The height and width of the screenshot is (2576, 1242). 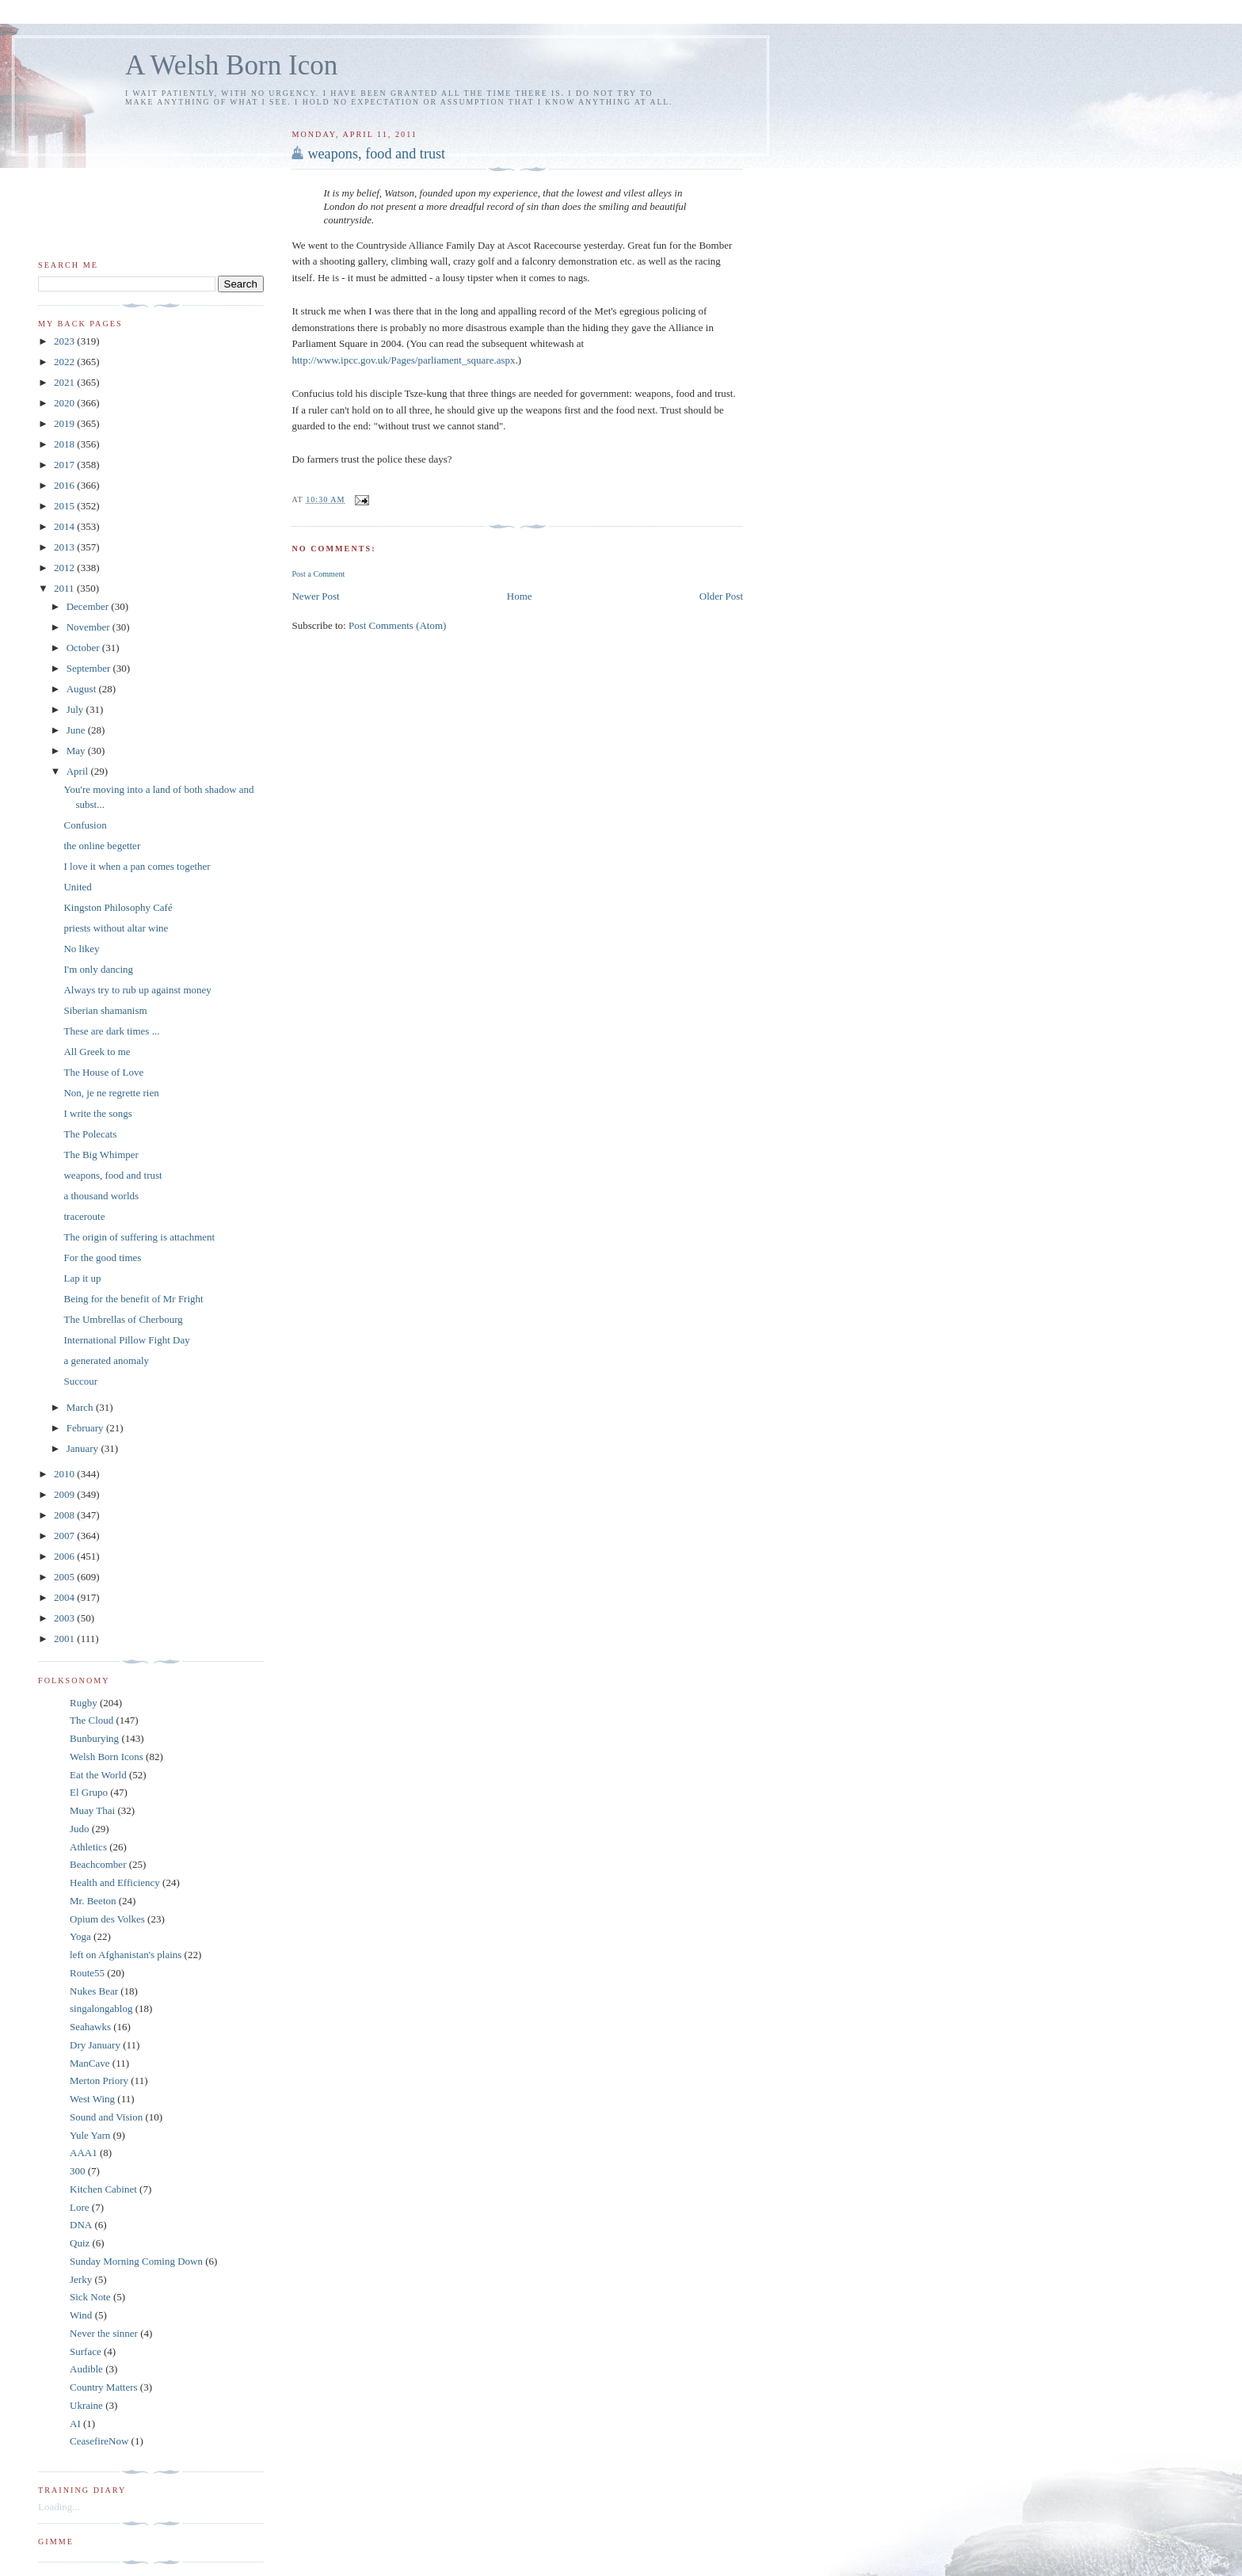 I want to click on Home, so click(x=519, y=596).